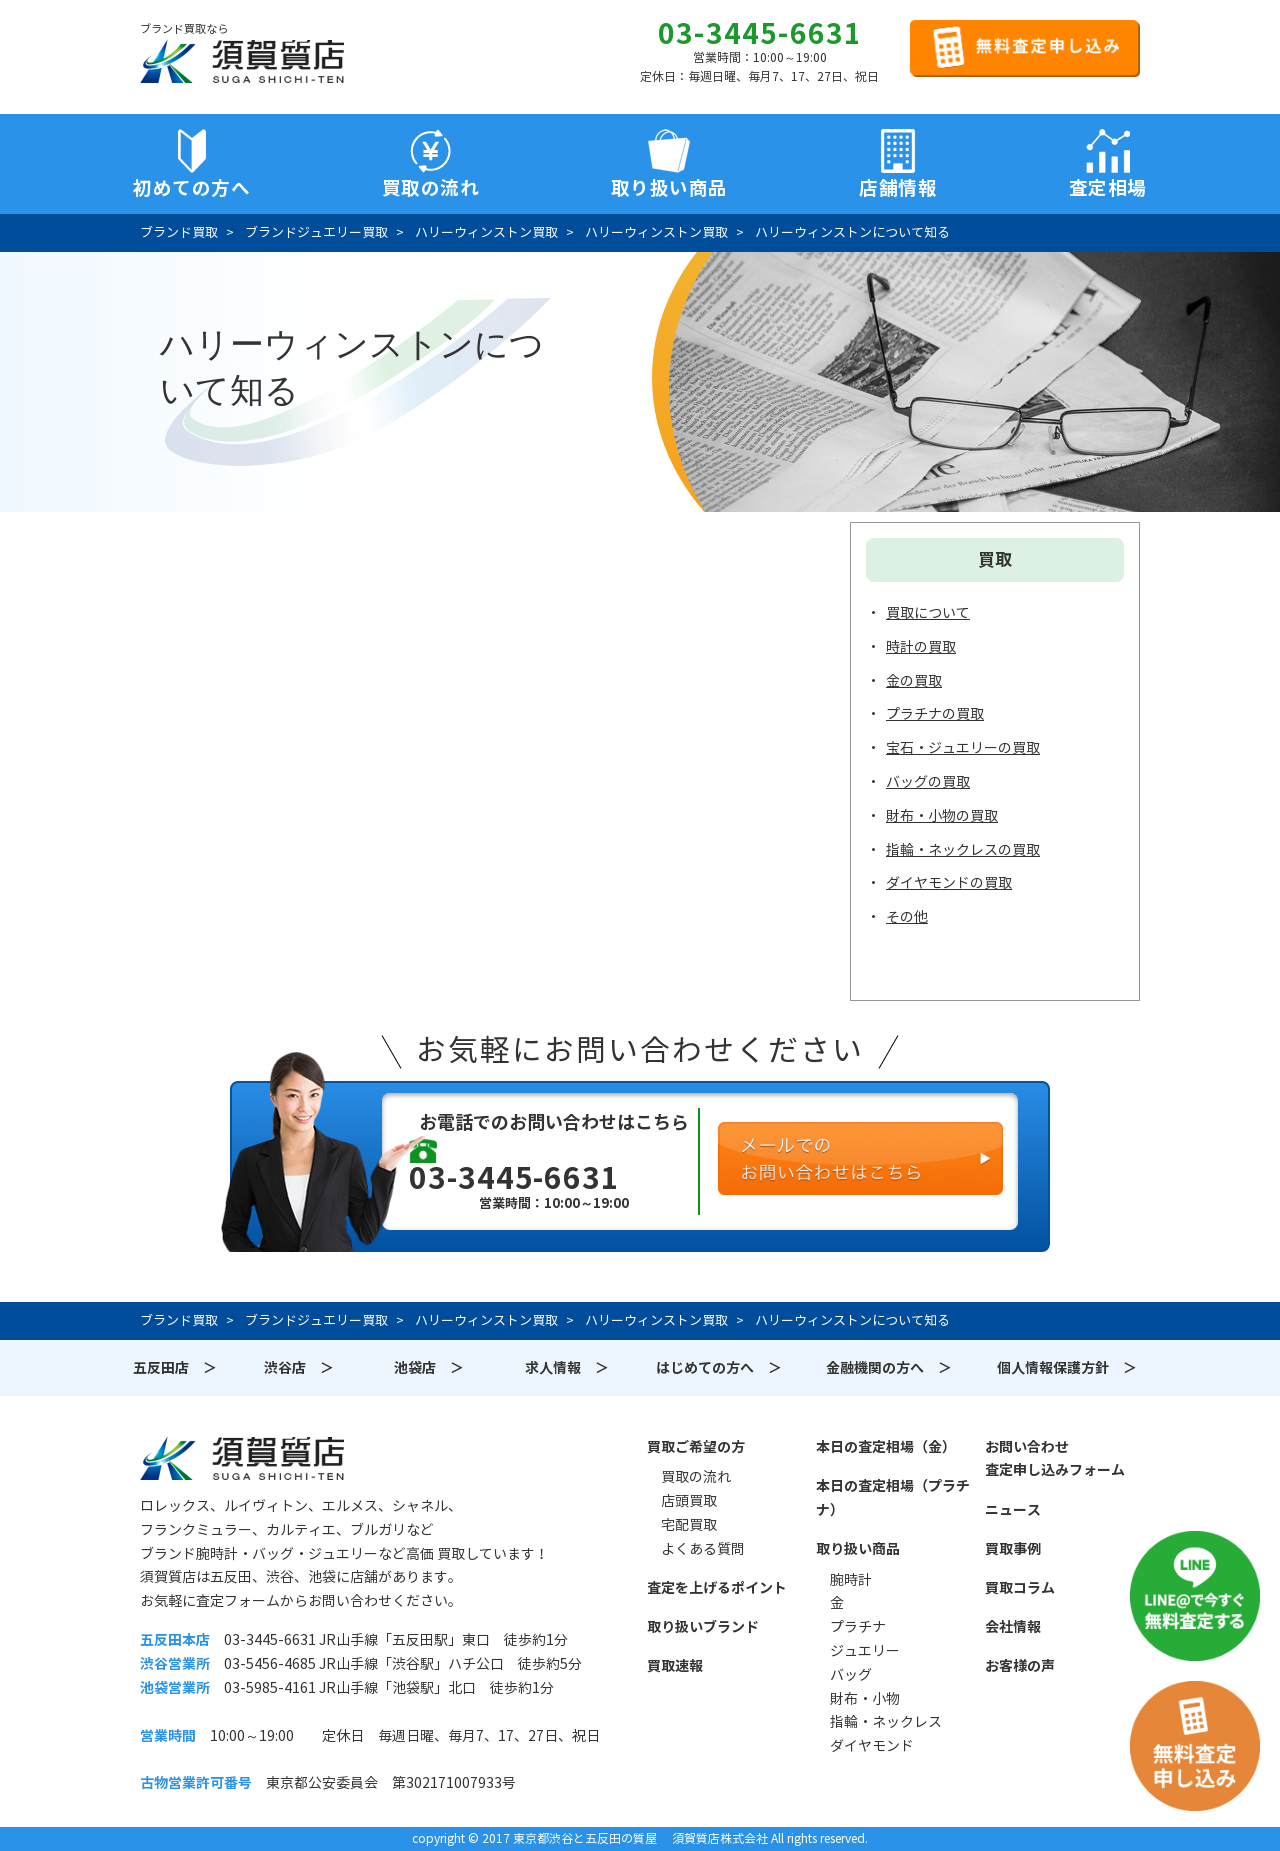 This screenshot has height=1851, width=1280. Describe the element at coordinates (1013, 1627) in the screenshot. I see `会社情報` at that location.